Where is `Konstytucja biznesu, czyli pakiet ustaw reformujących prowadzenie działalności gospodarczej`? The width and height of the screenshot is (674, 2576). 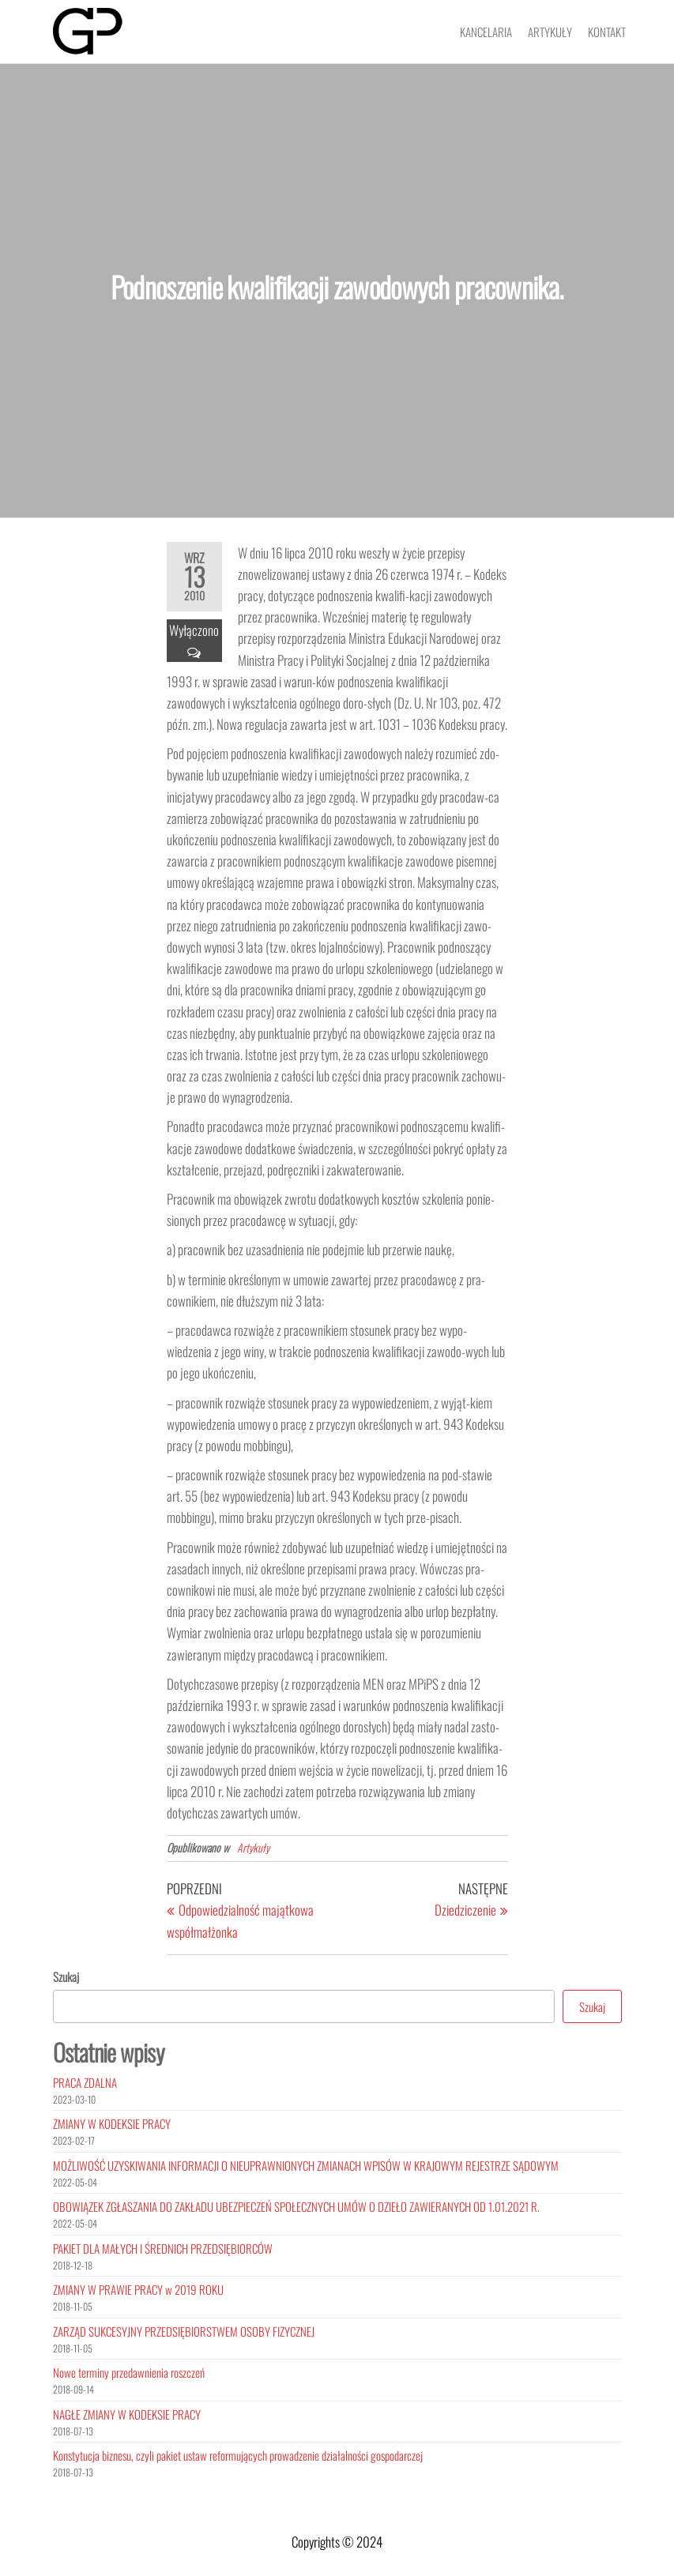
Konstytucja biznesu, czyli pakiet ustaw reformujących prowadzenie działalności gospodarczej is located at coordinates (238, 2455).